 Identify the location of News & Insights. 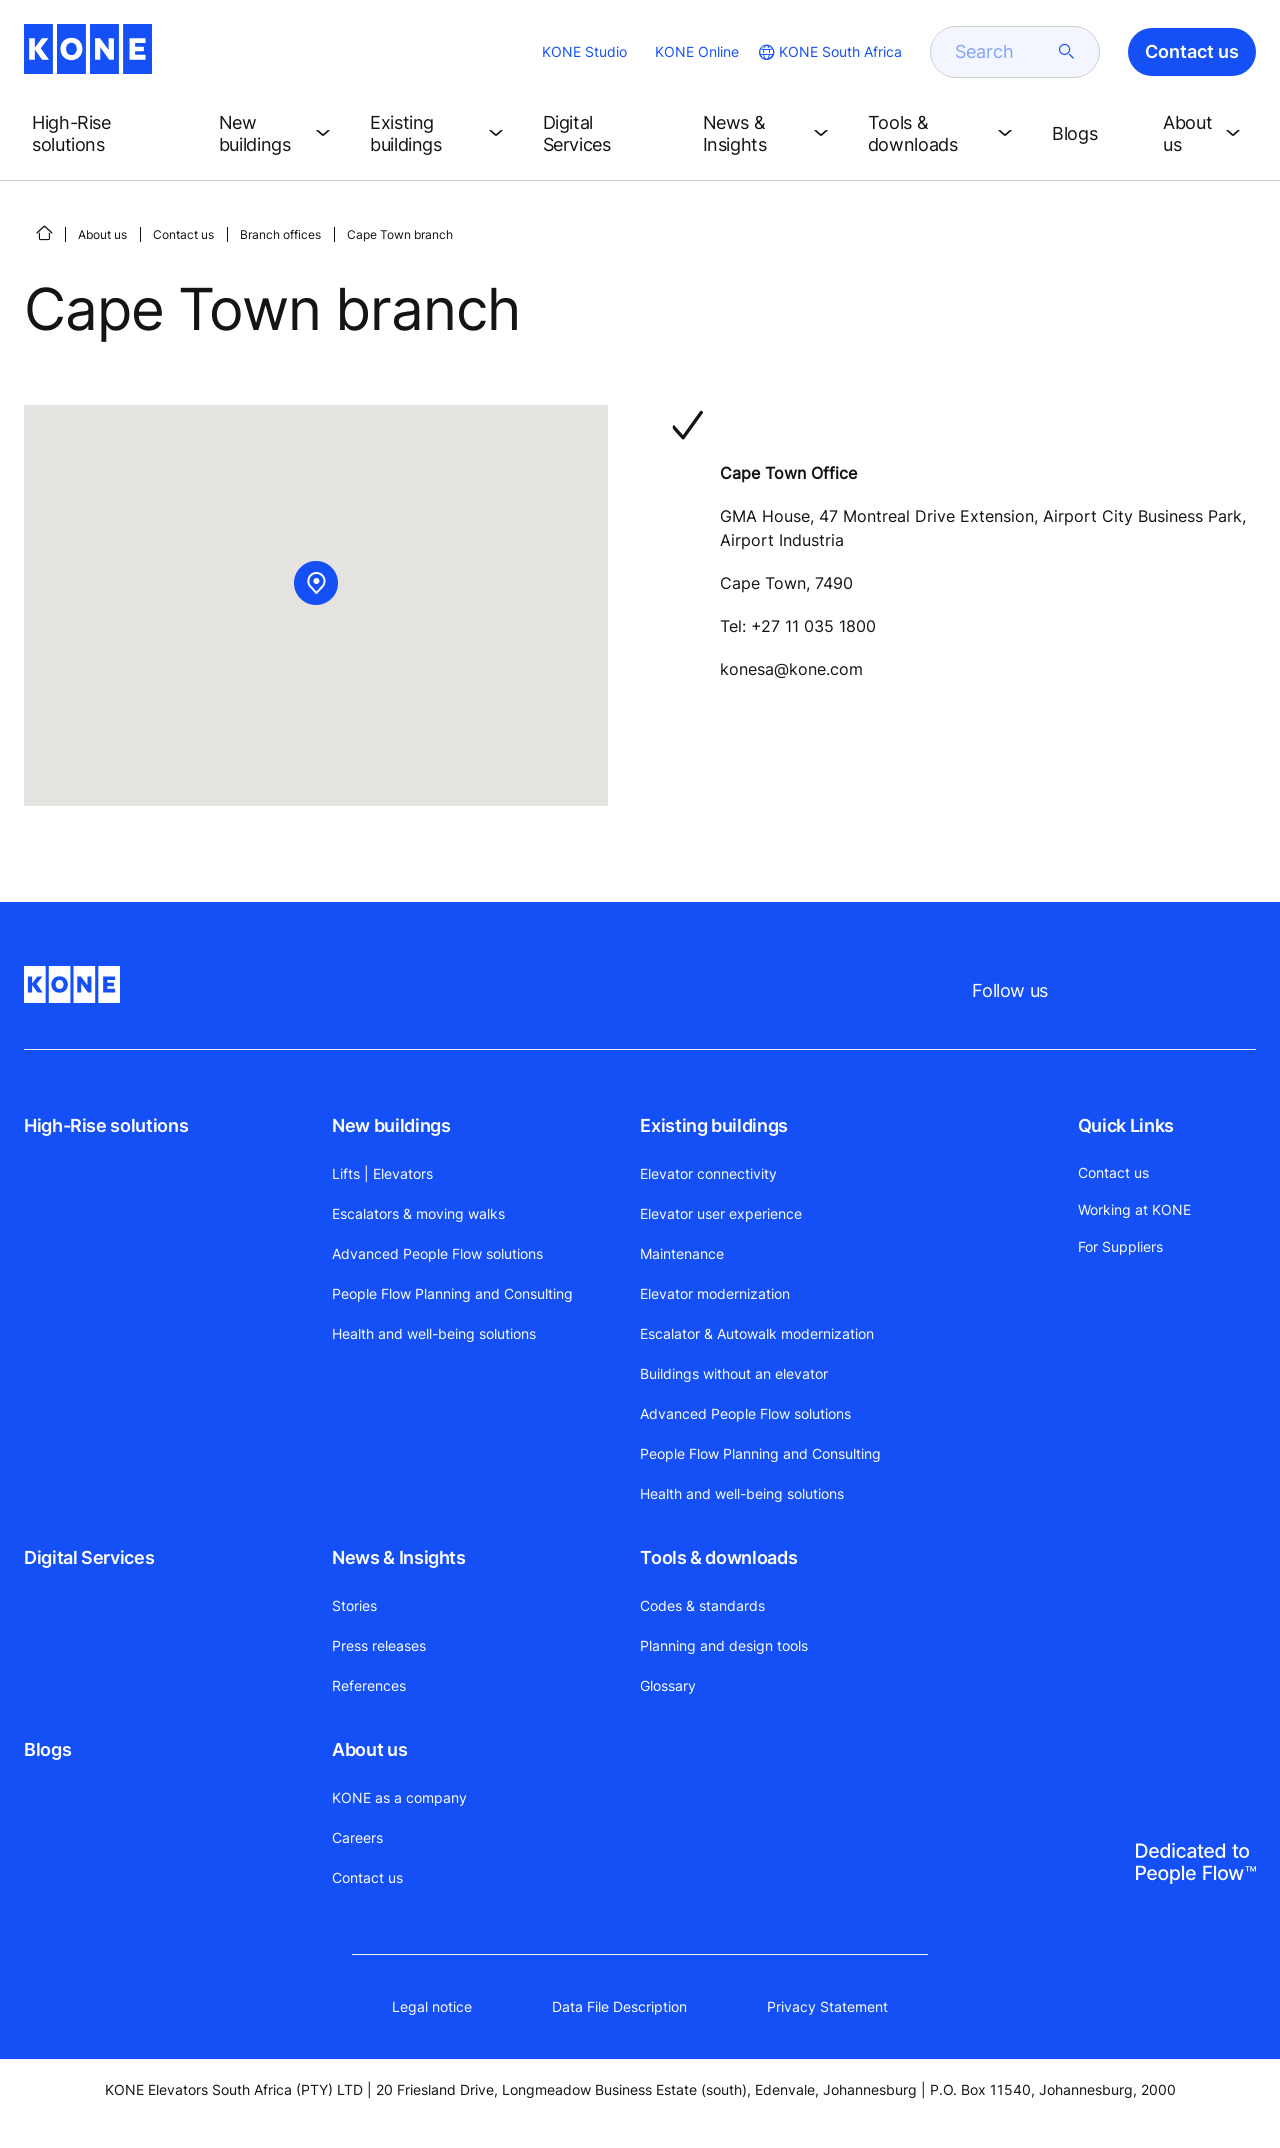
(399, 1557).